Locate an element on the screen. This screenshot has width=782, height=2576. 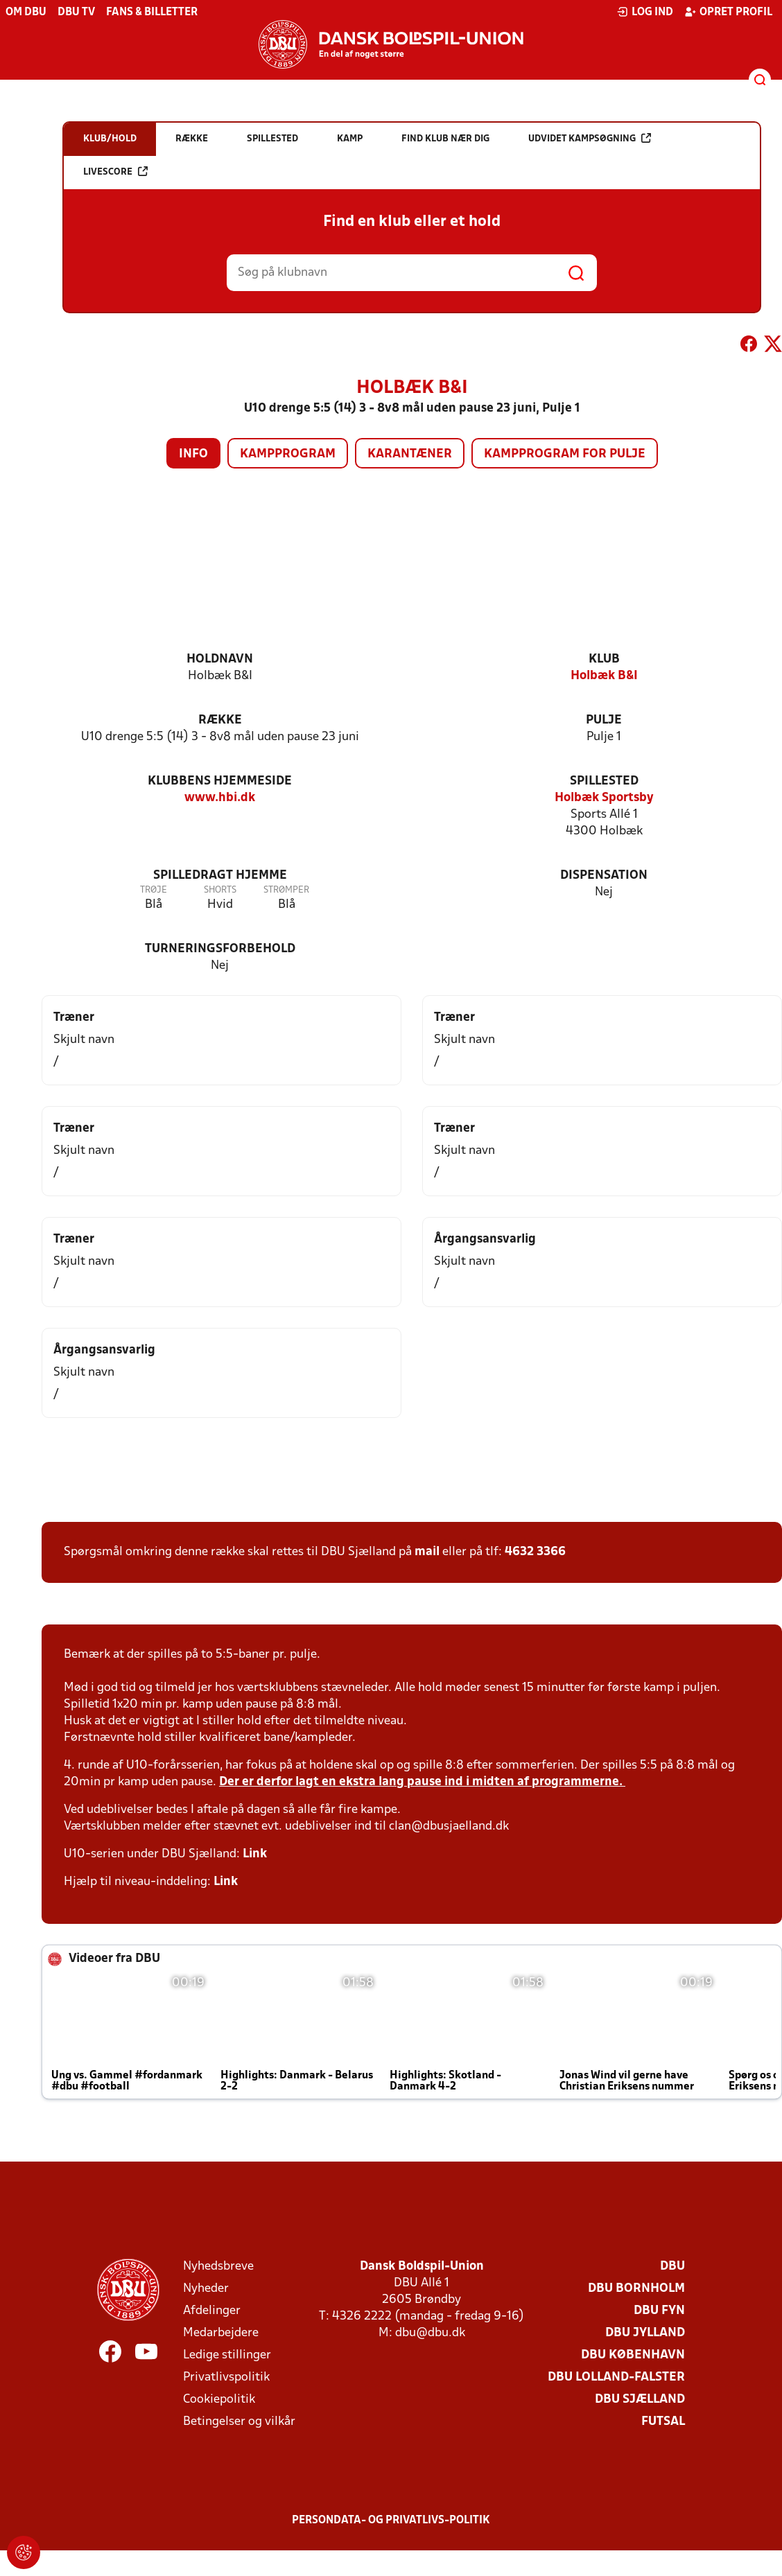
4632 3366 is located at coordinates (535, 1552).